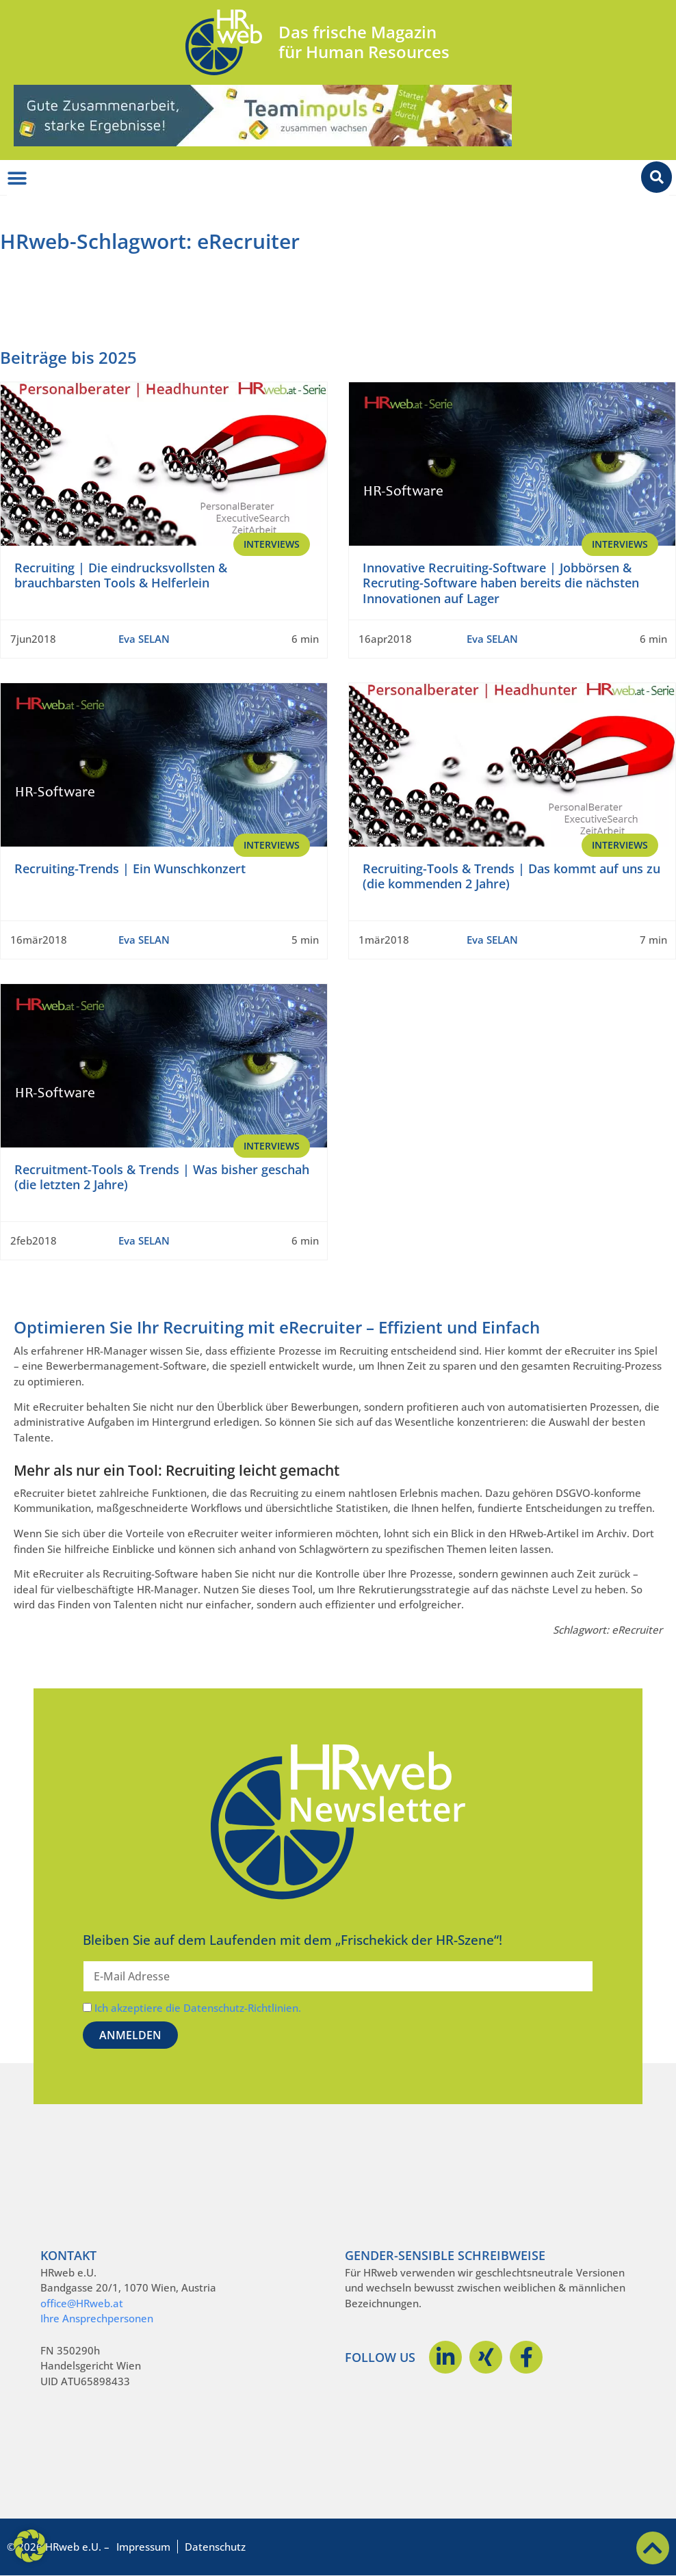  Describe the element at coordinates (81, 2303) in the screenshot. I see `office@HRweb.at` at that location.